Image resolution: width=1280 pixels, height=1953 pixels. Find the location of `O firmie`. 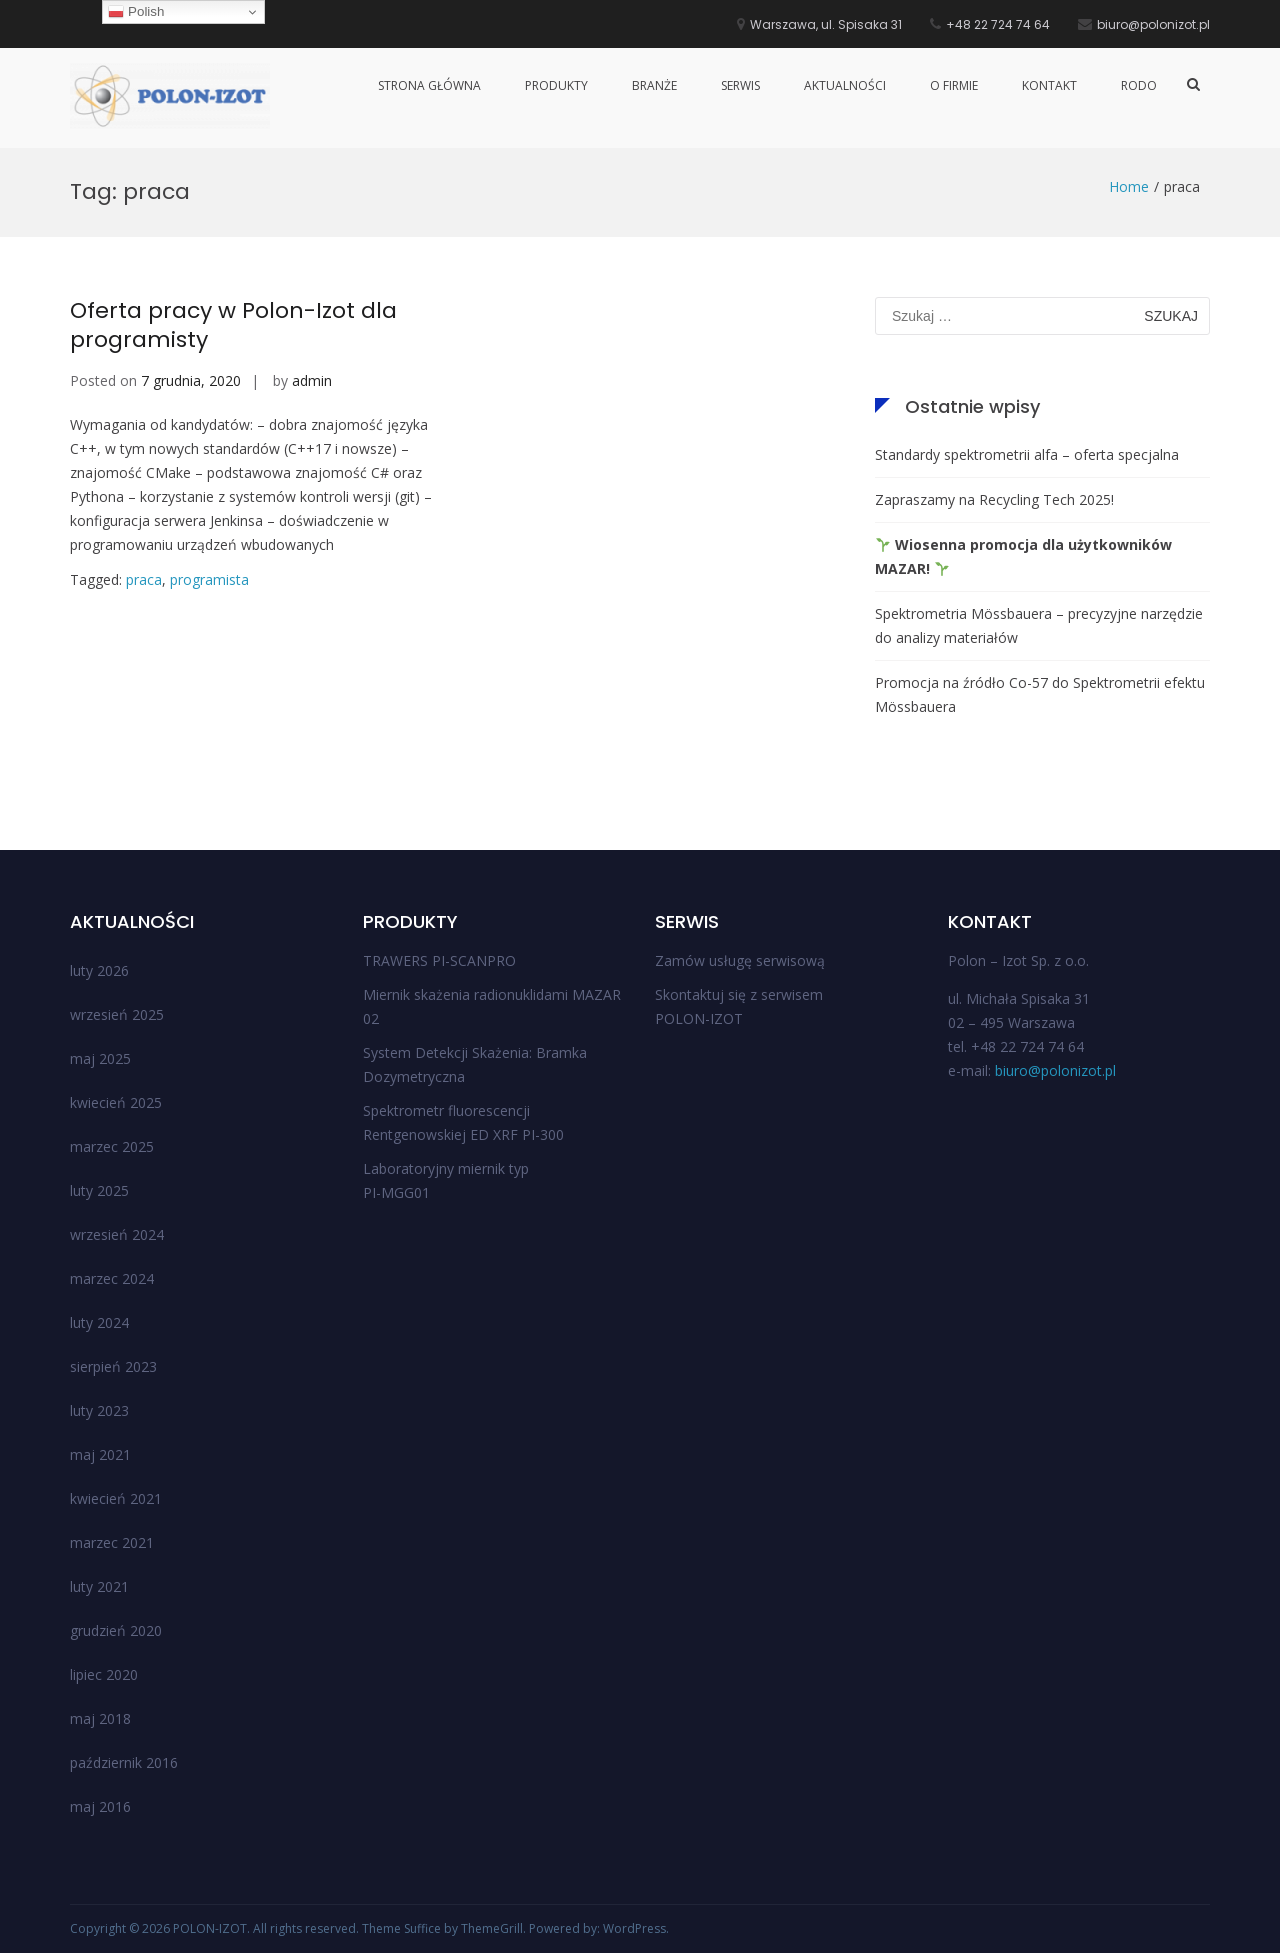

O firmie is located at coordinates (954, 85).